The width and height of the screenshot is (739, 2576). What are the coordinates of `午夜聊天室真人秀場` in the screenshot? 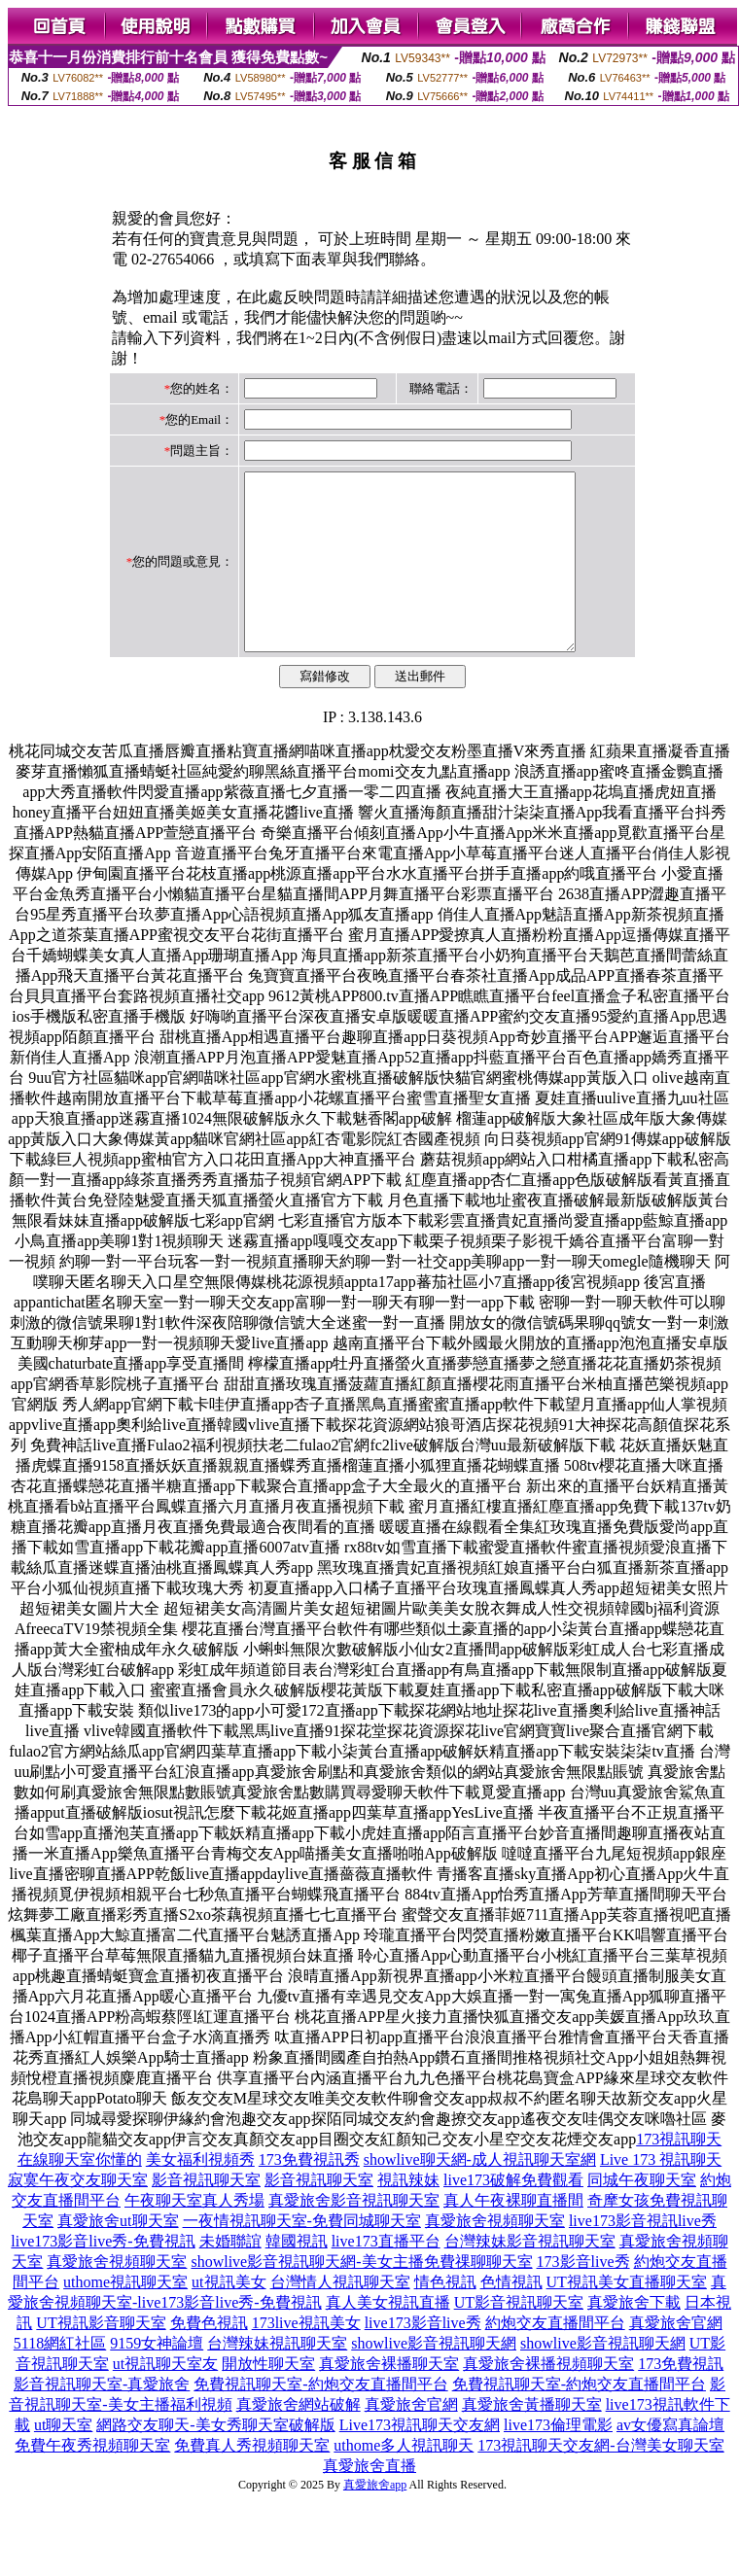 It's located at (194, 2235).